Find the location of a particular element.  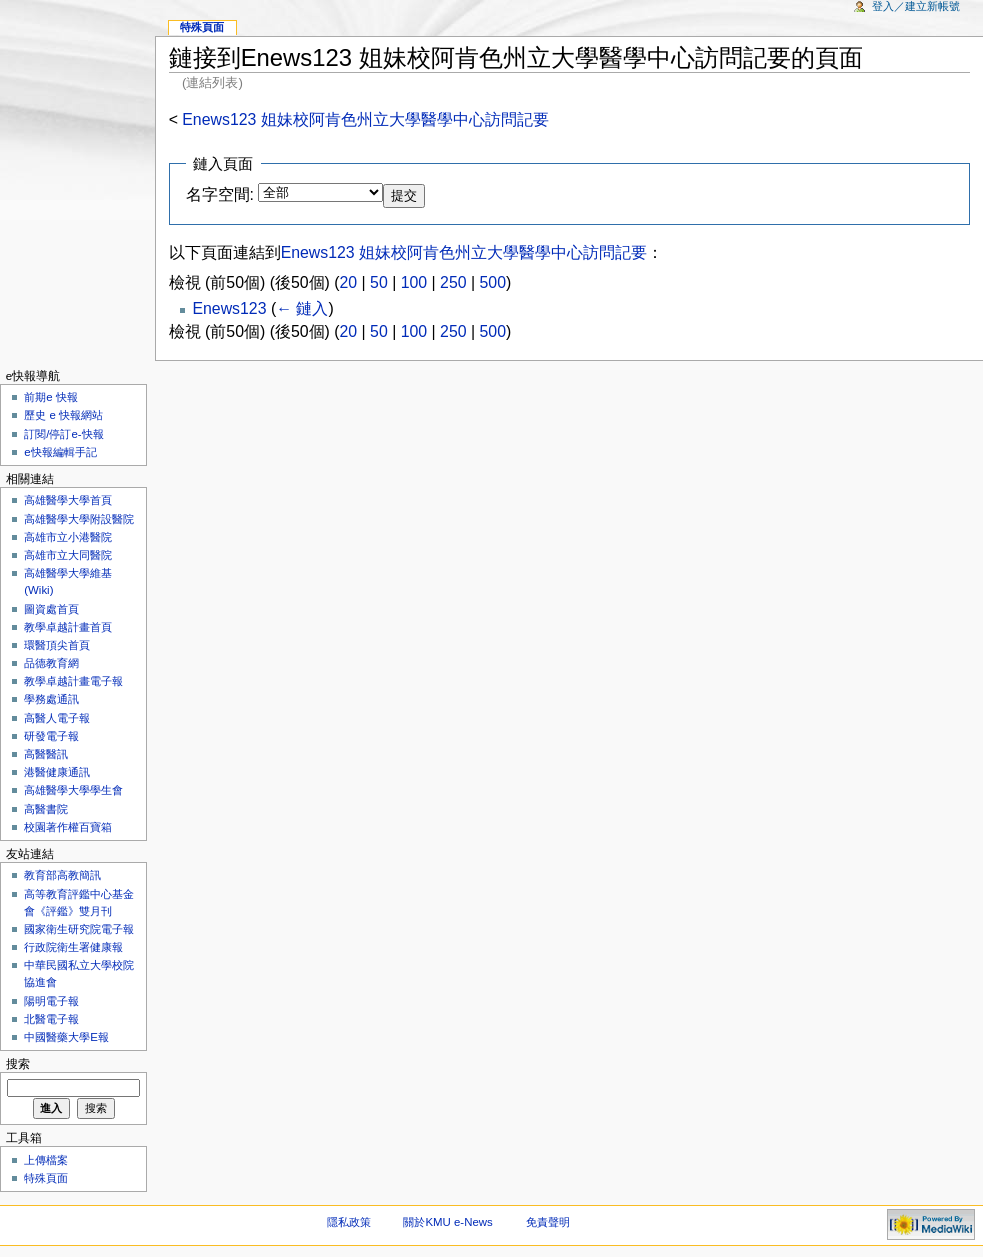

50 is located at coordinates (379, 282).